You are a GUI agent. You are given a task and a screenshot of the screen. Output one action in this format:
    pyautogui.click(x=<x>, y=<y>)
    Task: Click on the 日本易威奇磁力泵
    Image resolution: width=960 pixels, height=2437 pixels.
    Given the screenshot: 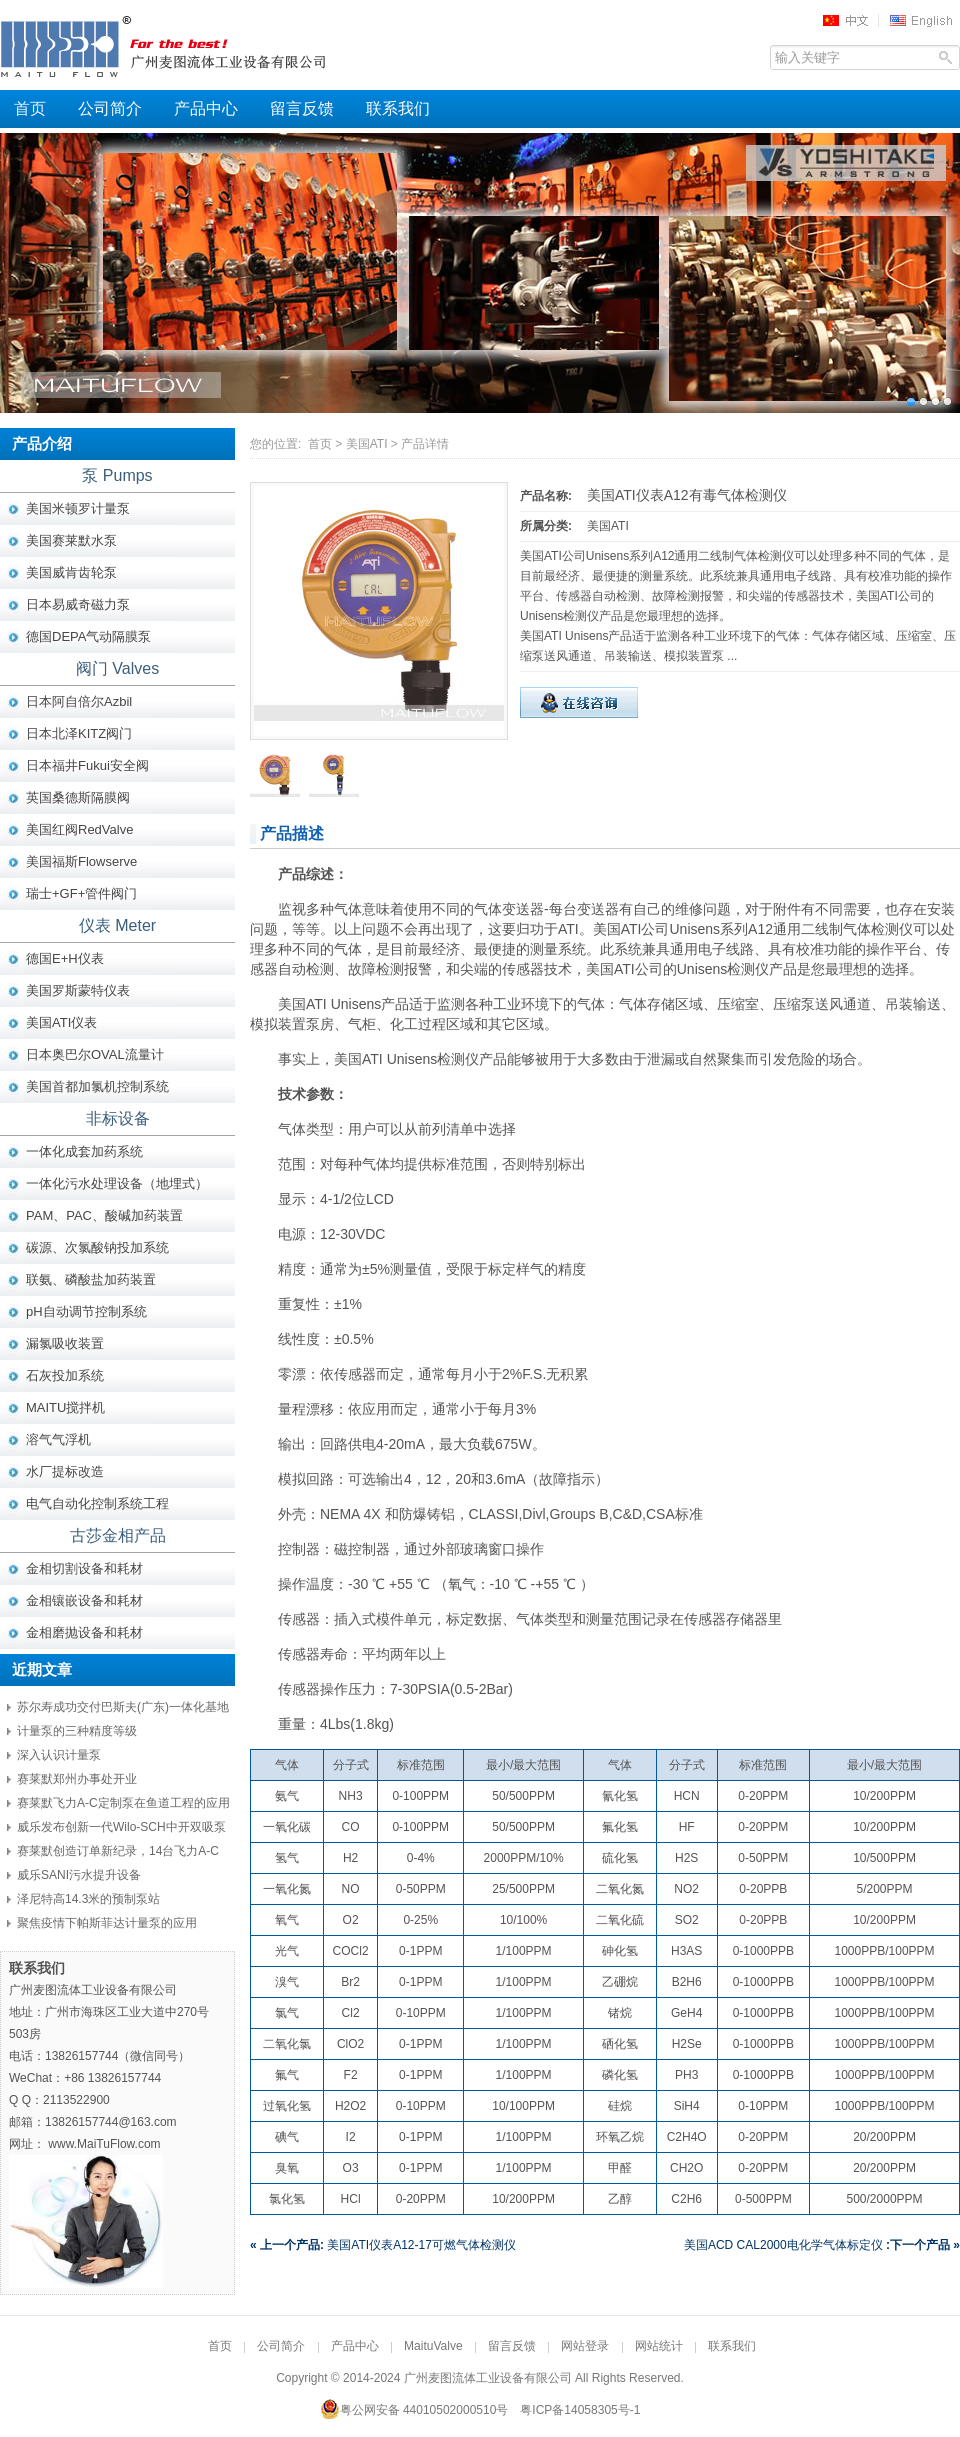 What is the action you would take?
    pyautogui.click(x=78, y=604)
    